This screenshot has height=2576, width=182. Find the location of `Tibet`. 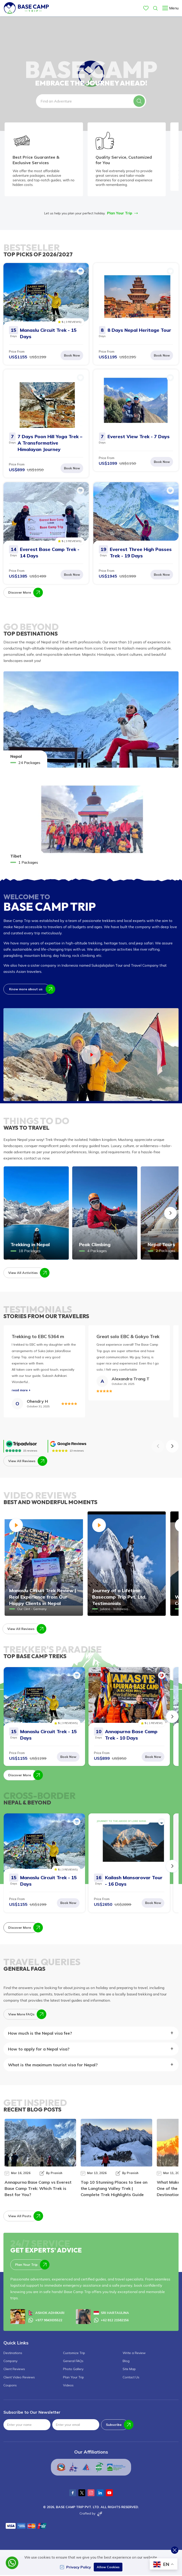

Tibet is located at coordinates (15, 856).